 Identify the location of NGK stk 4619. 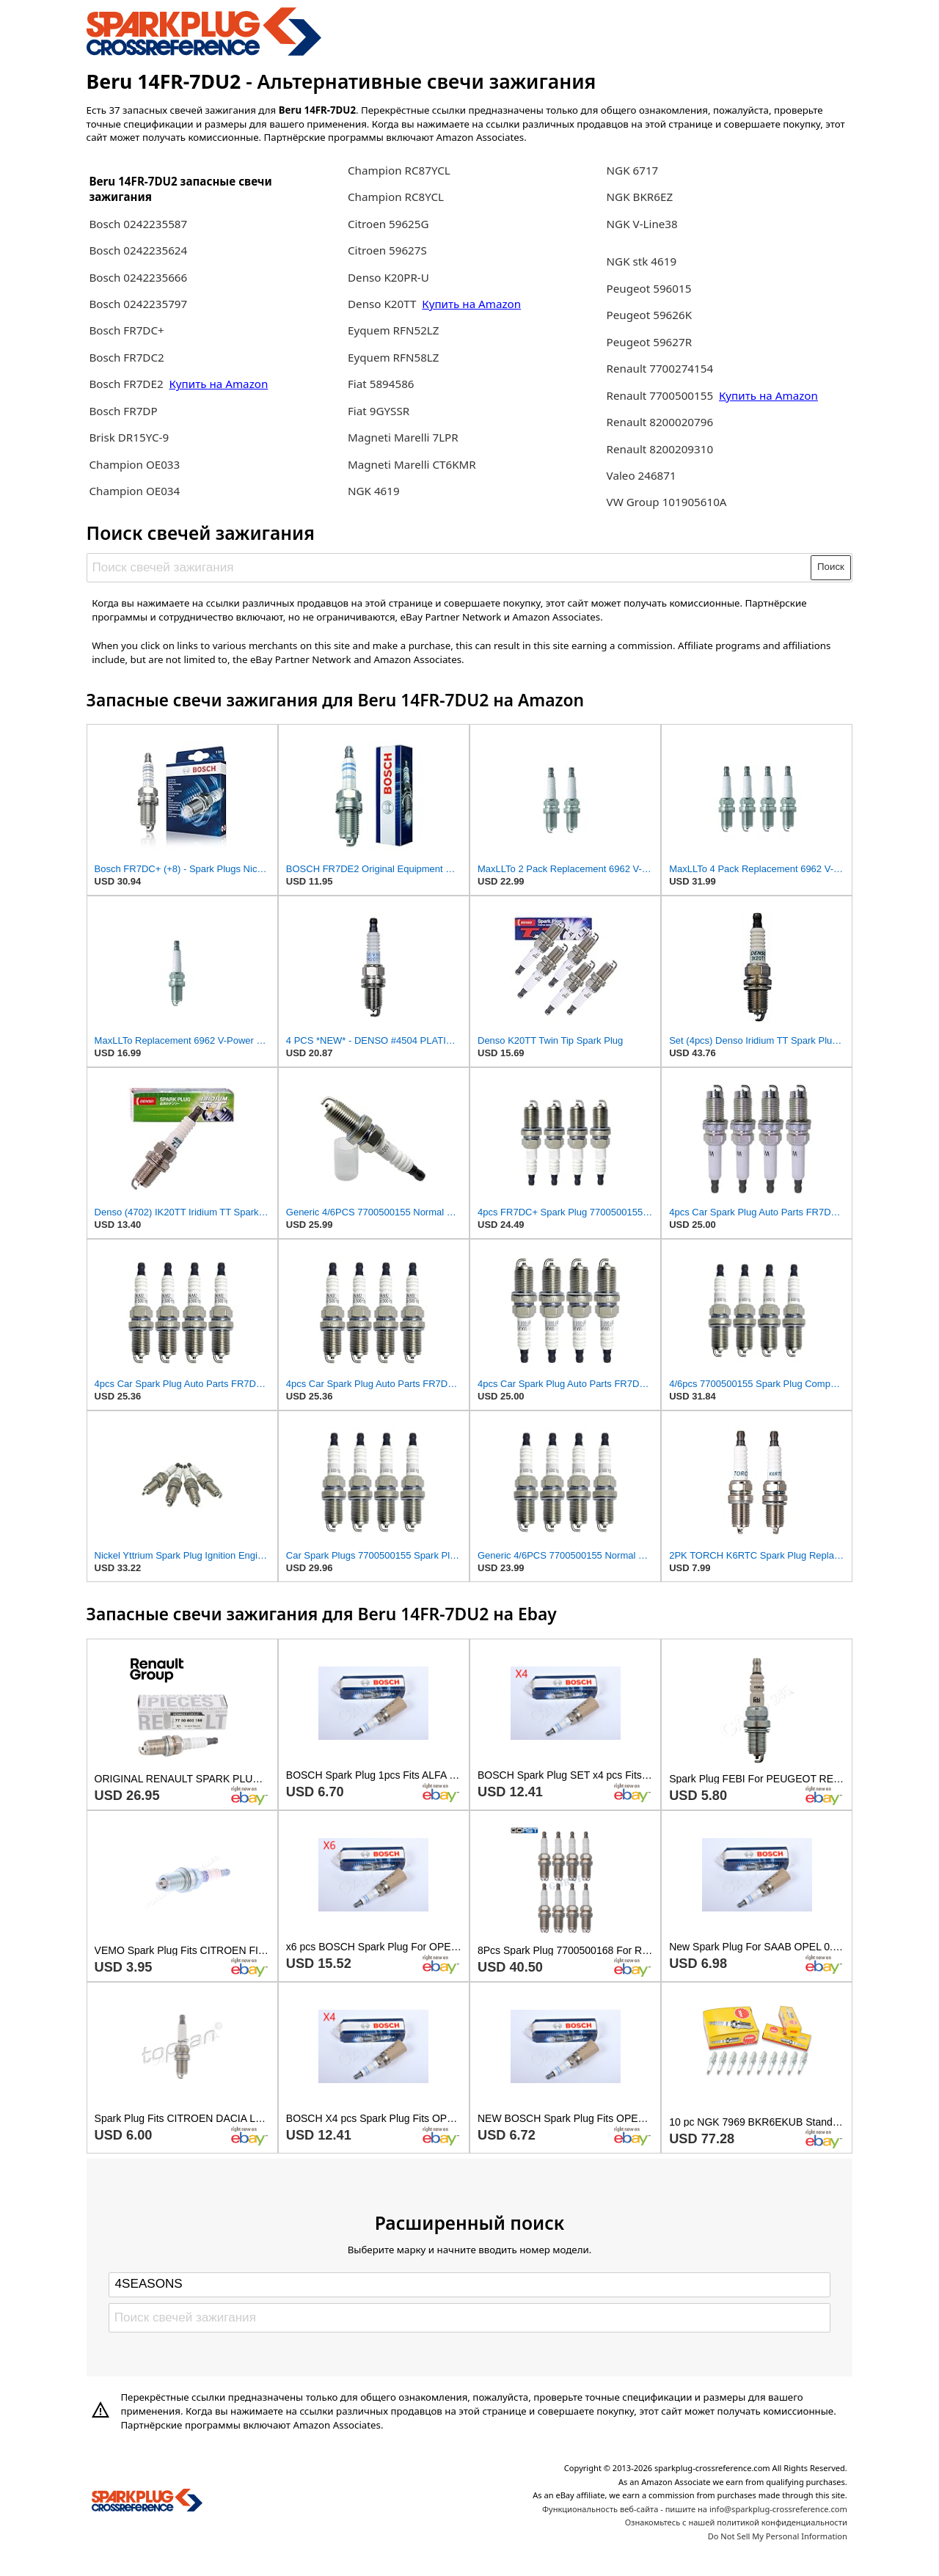
(642, 261).